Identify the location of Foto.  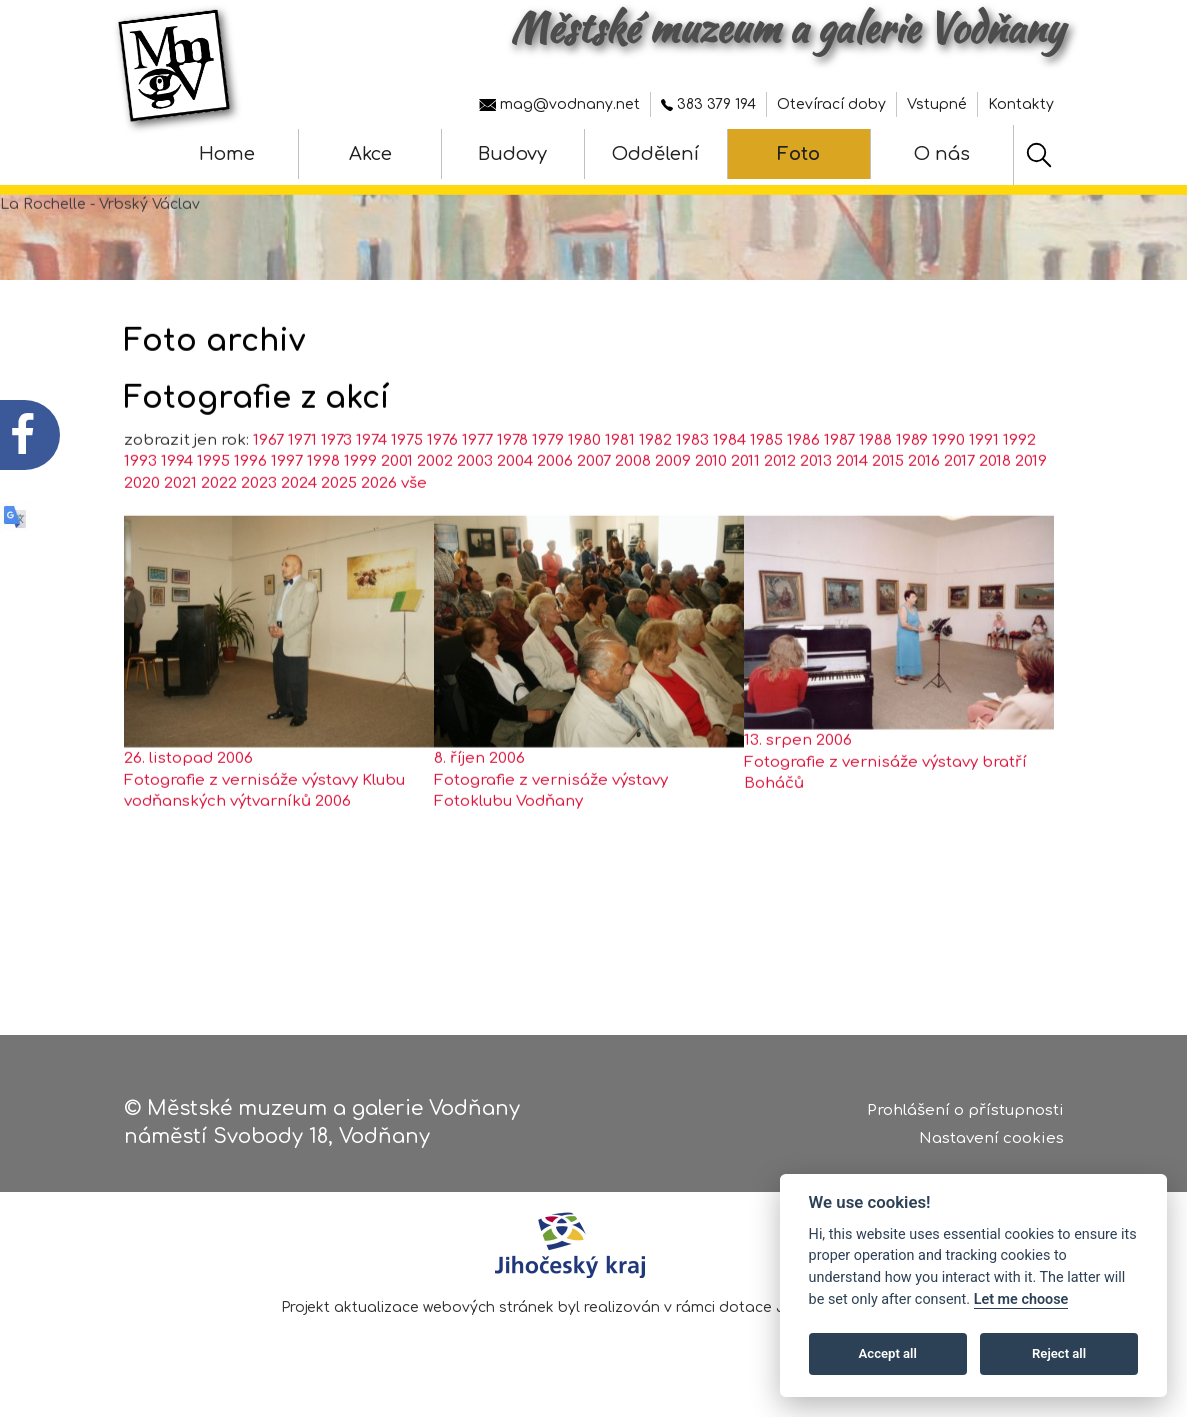
(798, 154).